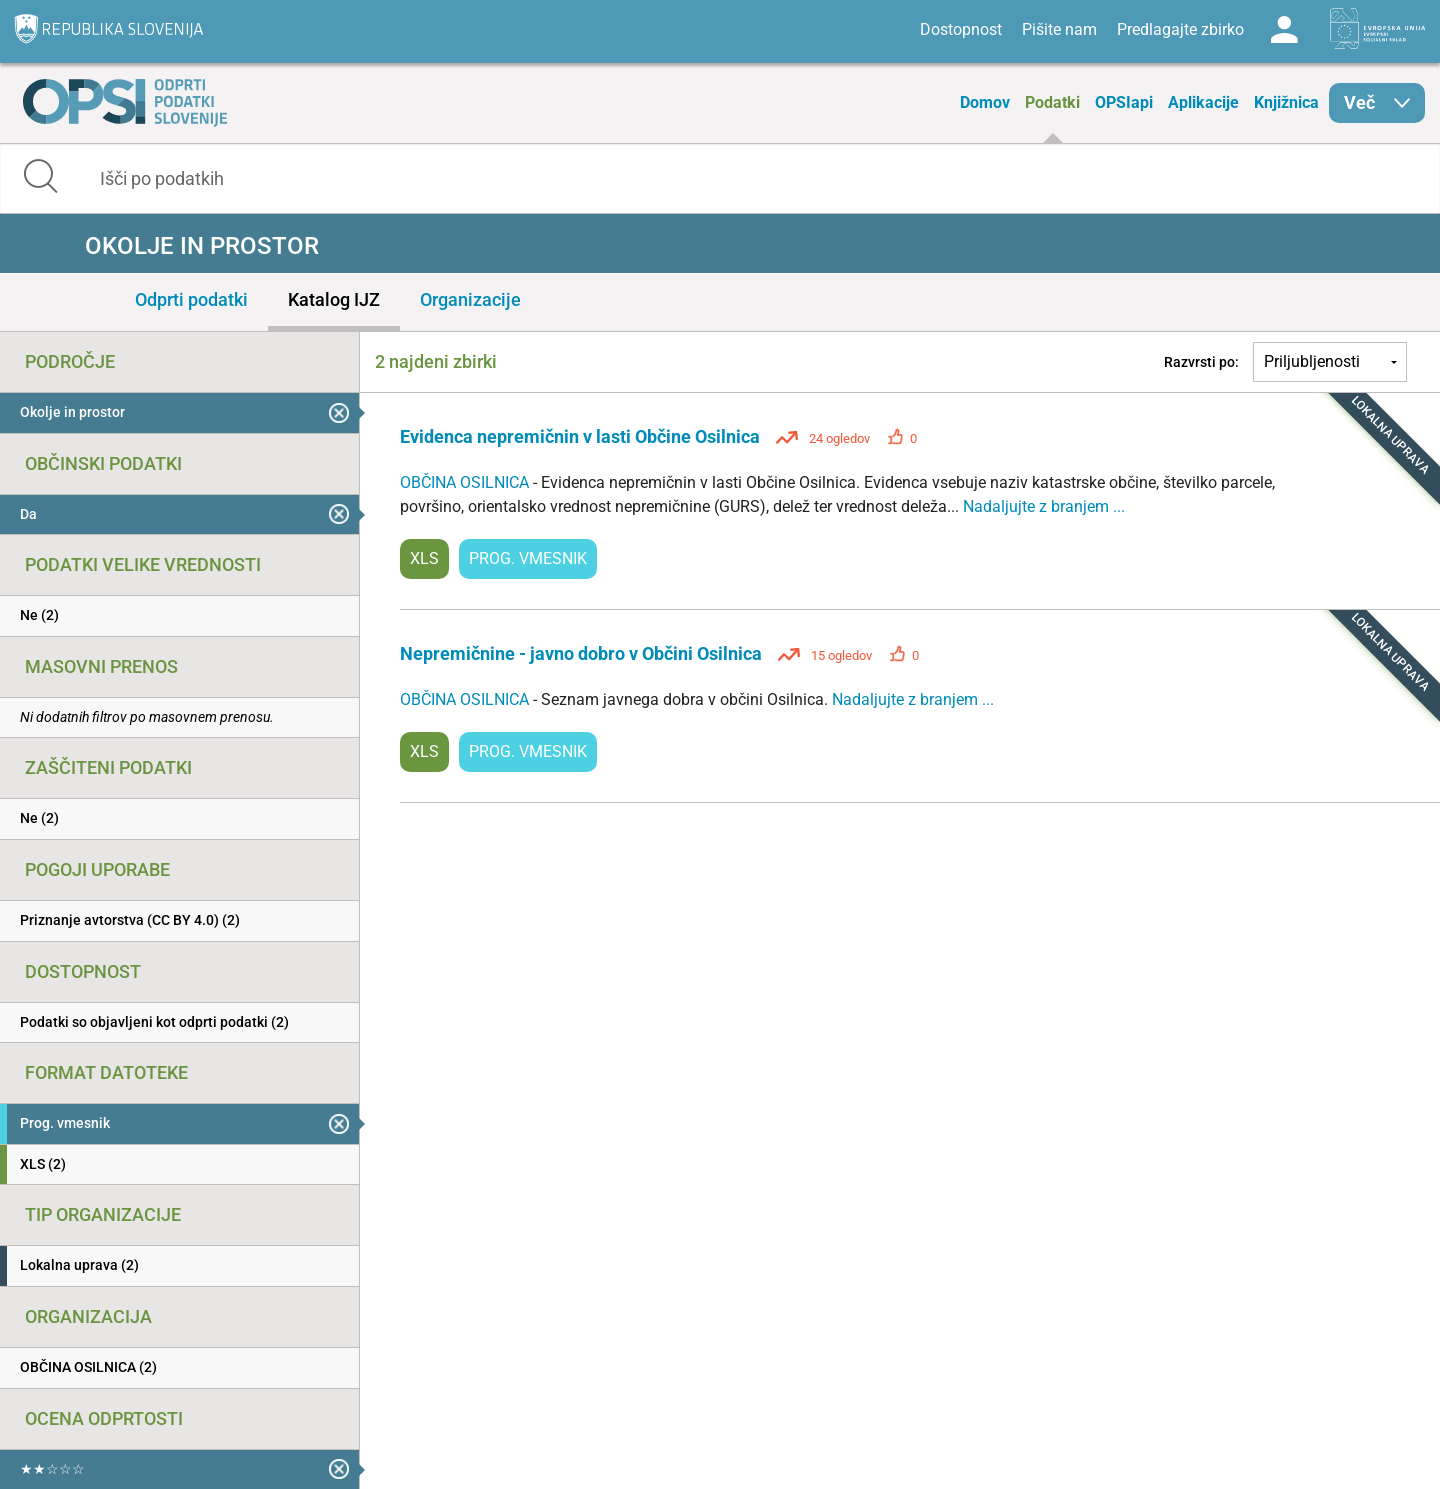 This screenshot has height=1489, width=1440. I want to click on Razvrsti po:, so click(1201, 362).